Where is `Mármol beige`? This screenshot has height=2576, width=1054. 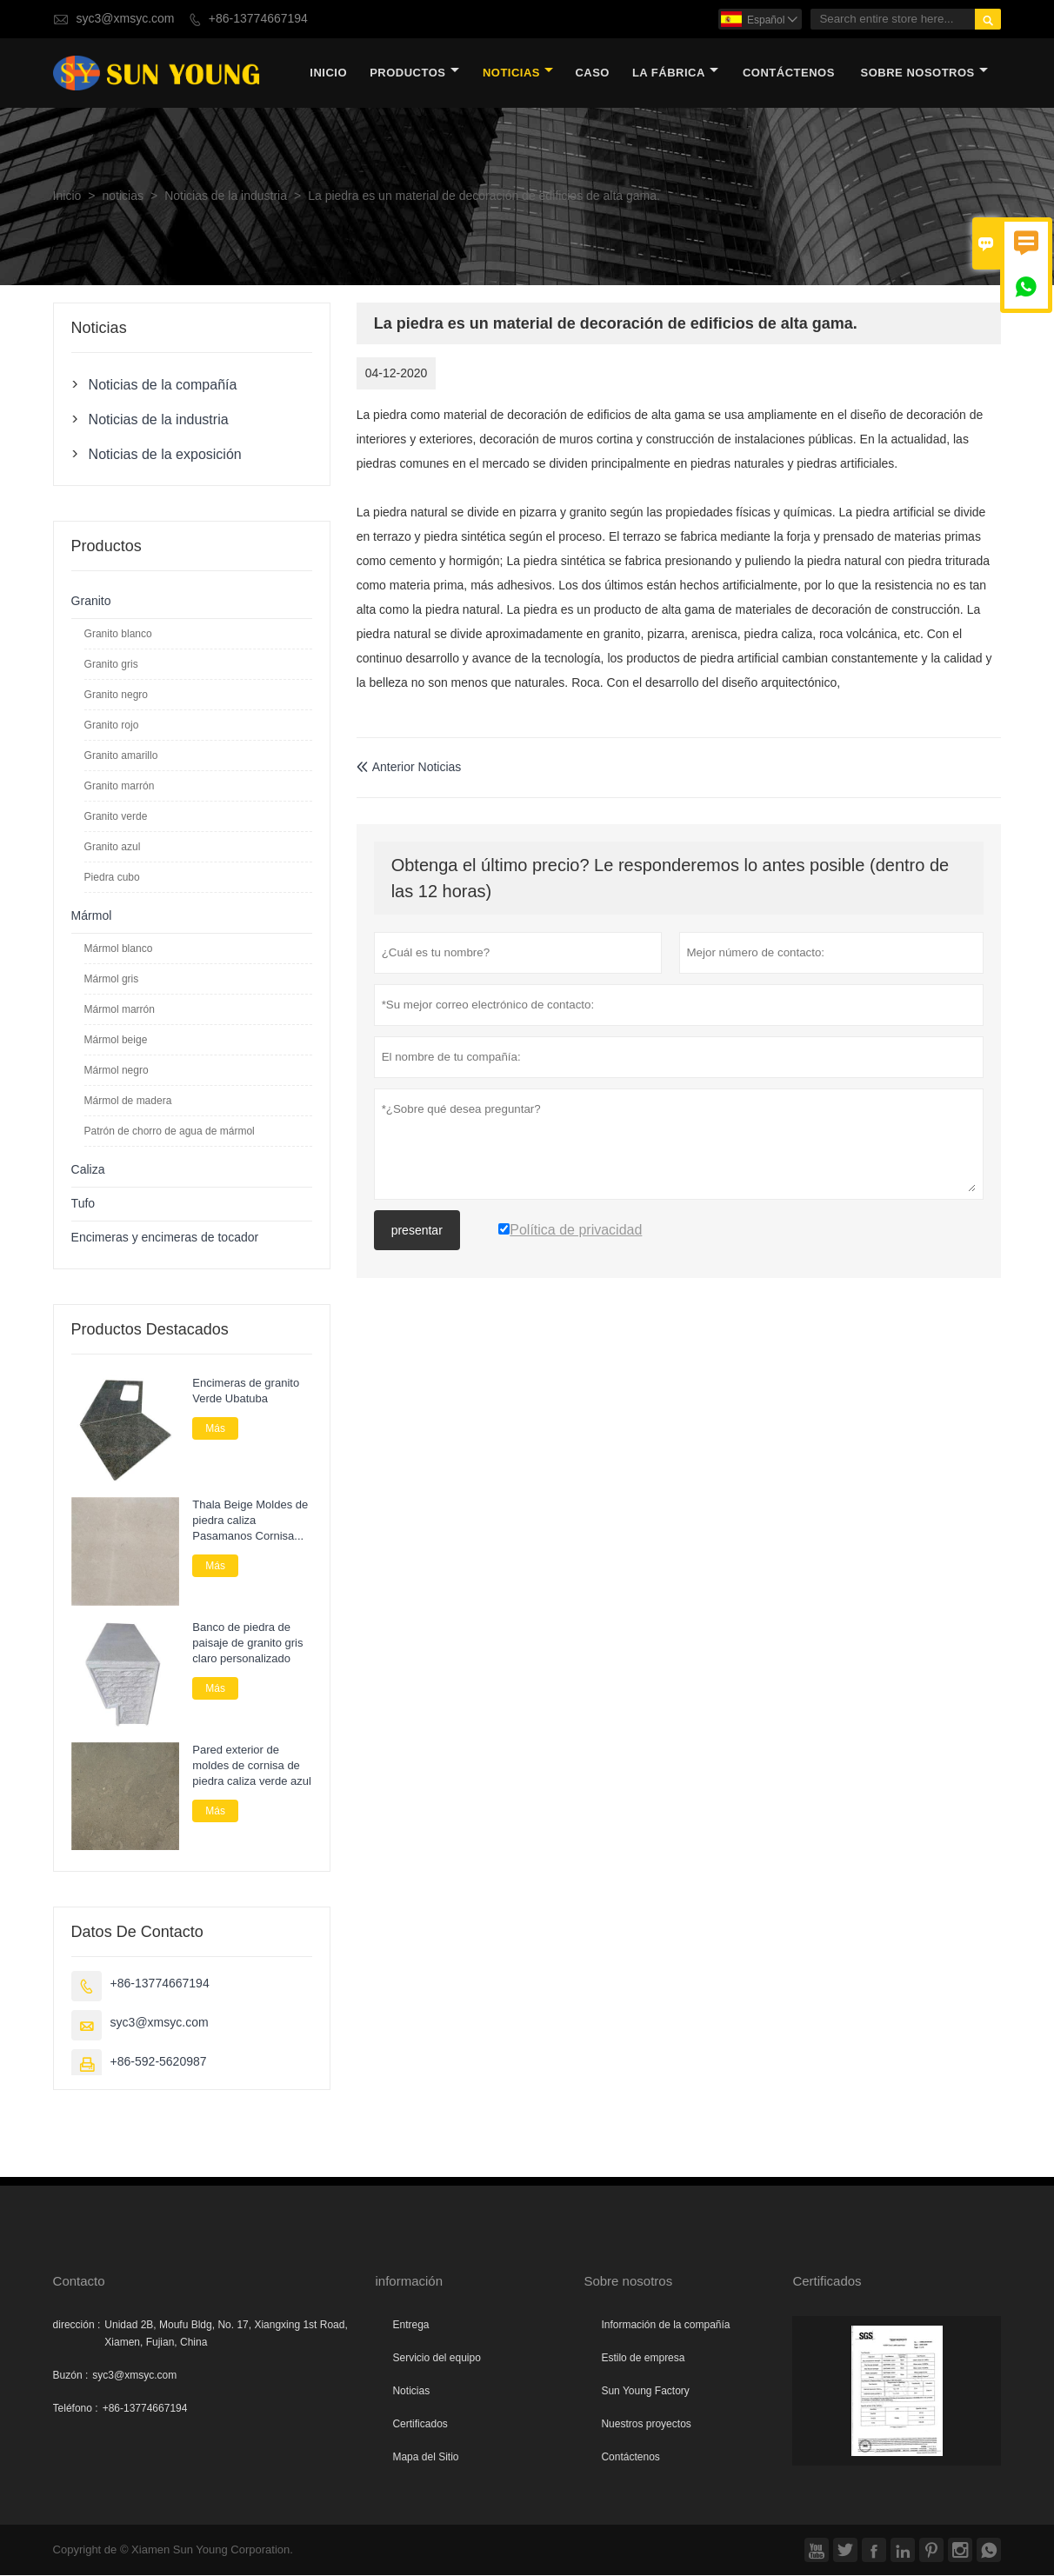 Mármol beige is located at coordinates (116, 1040).